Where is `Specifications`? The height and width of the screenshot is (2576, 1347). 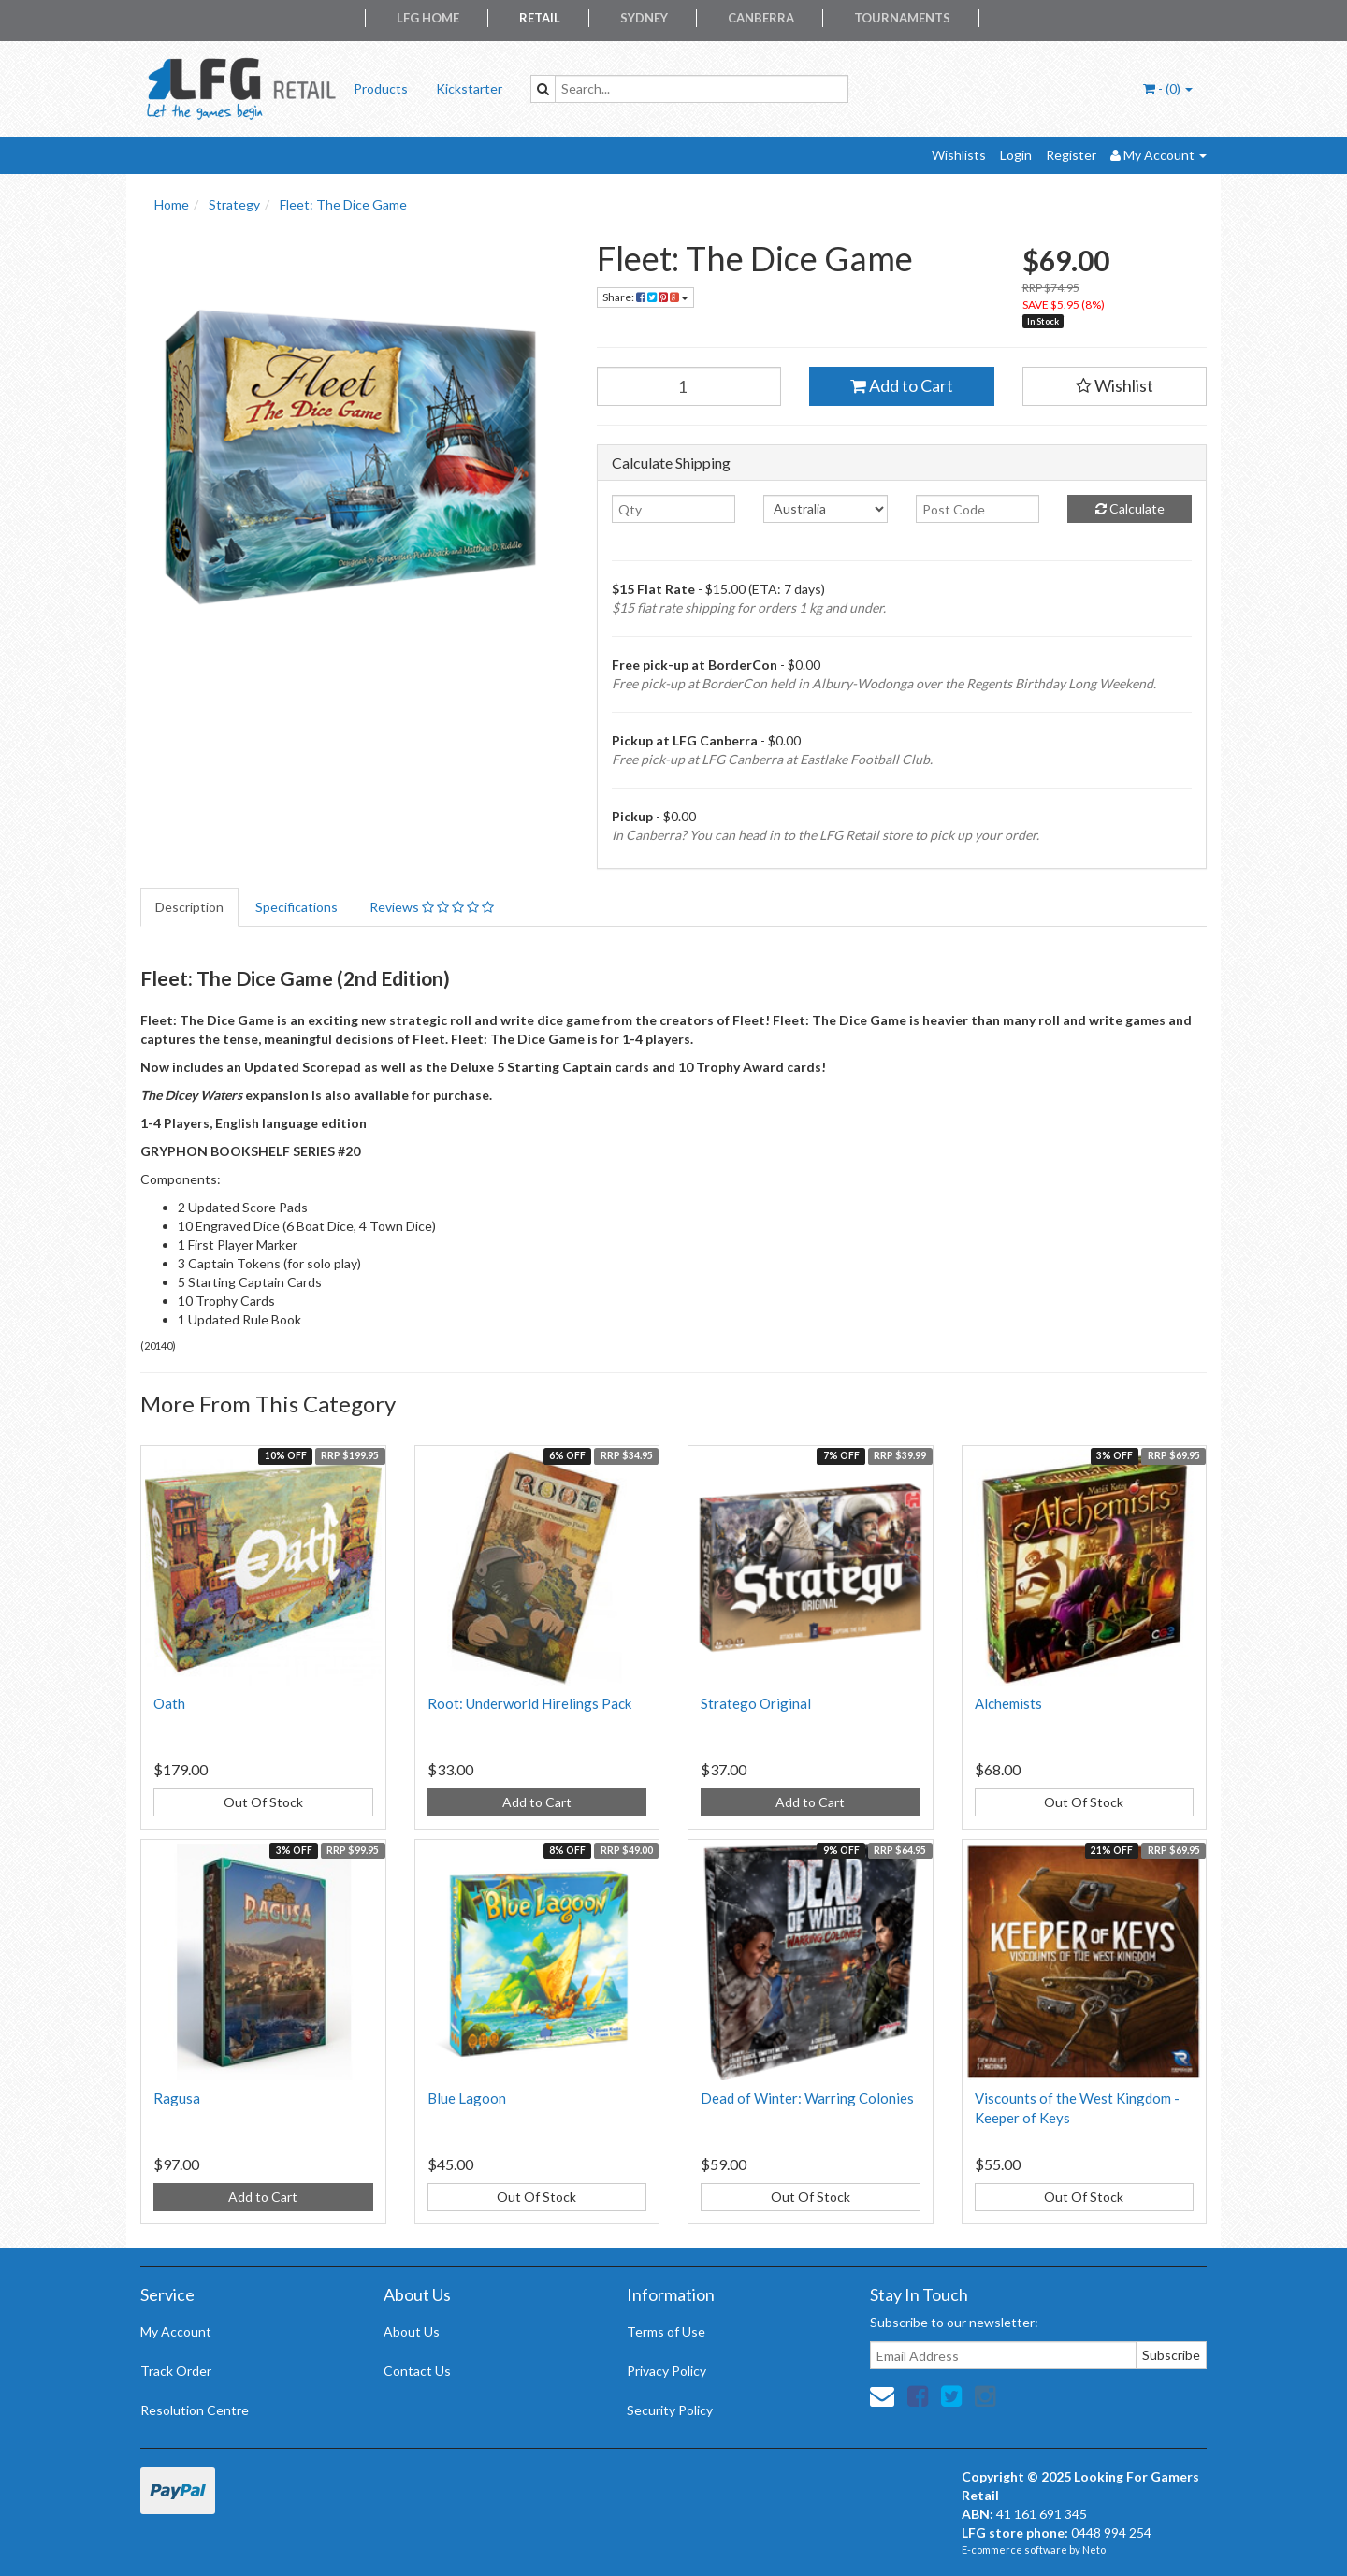 Specifications is located at coordinates (296, 907).